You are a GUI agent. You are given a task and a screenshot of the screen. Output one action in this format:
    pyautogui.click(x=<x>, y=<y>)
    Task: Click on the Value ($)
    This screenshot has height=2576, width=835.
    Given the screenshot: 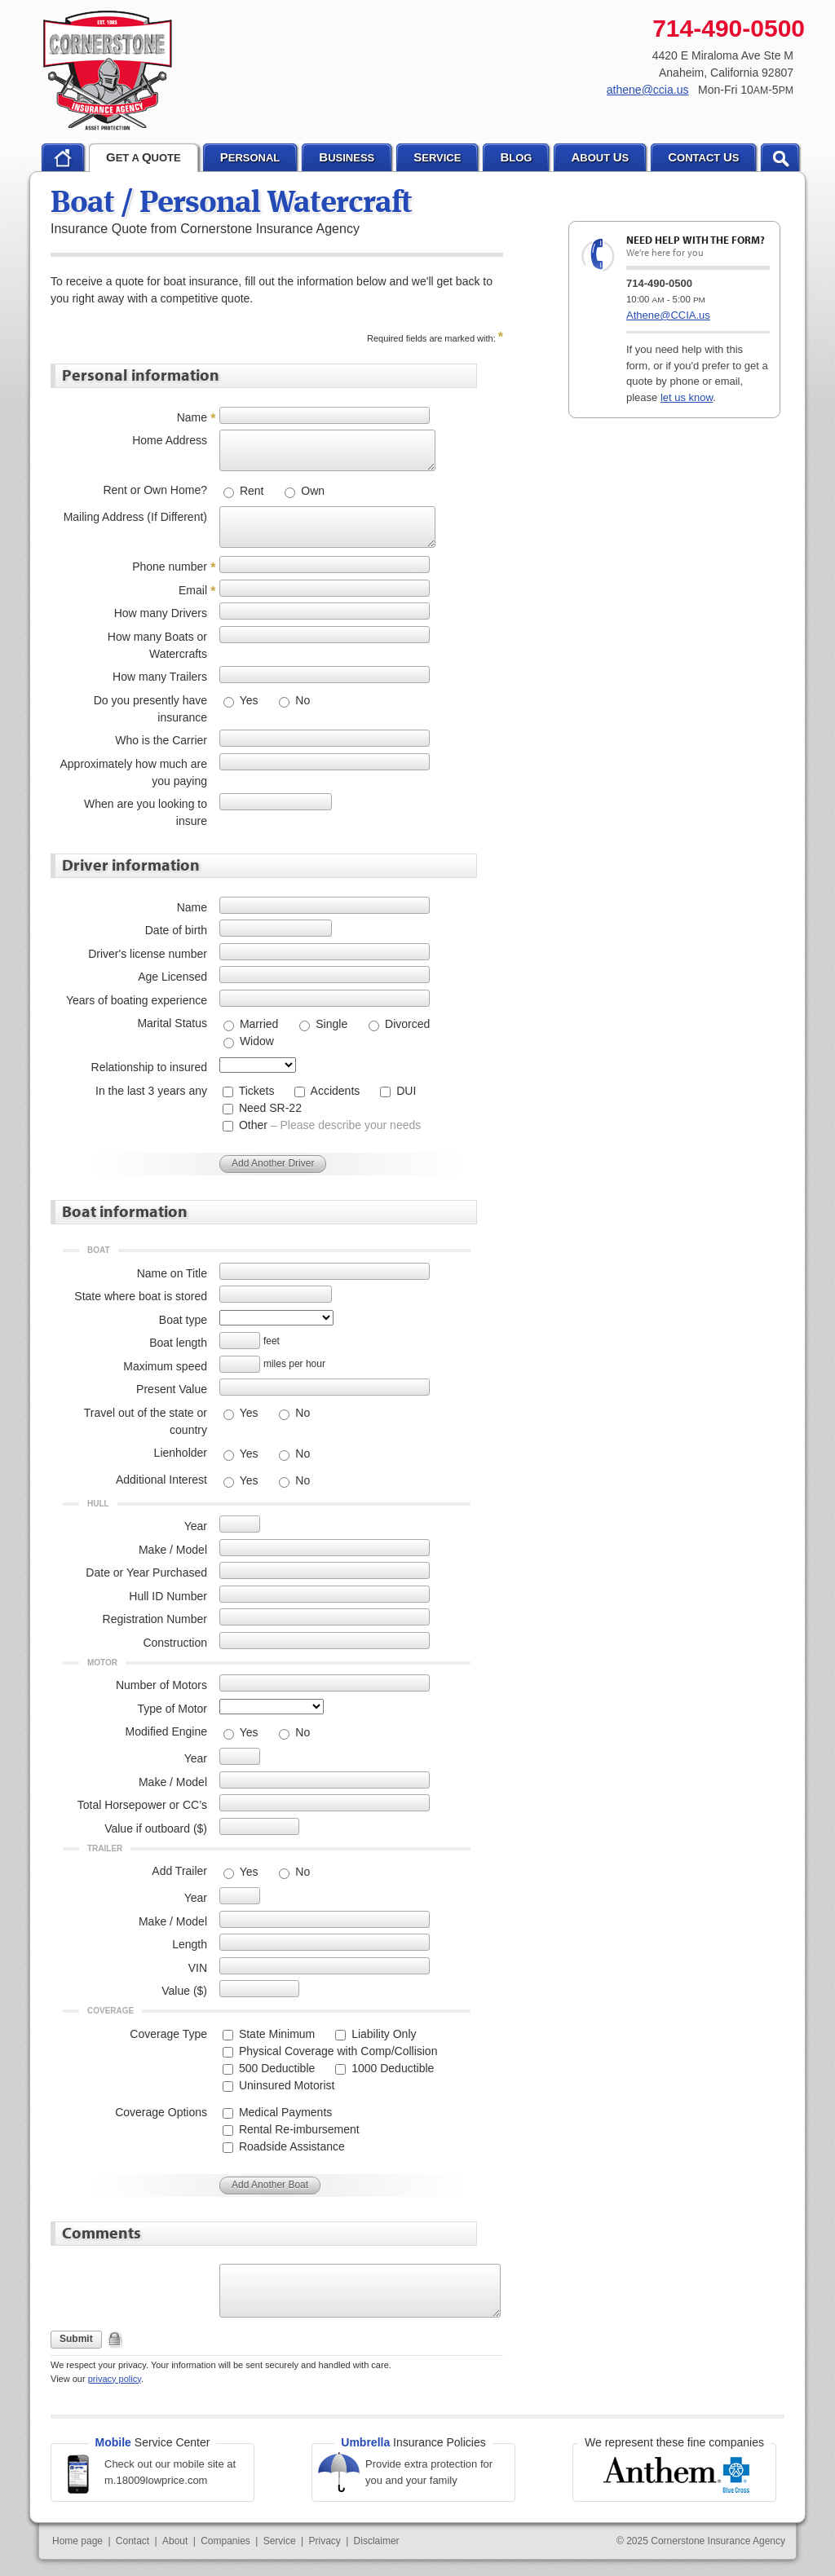 What is the action you would take?
    pyautogui.click(x=184, y=1990)
    